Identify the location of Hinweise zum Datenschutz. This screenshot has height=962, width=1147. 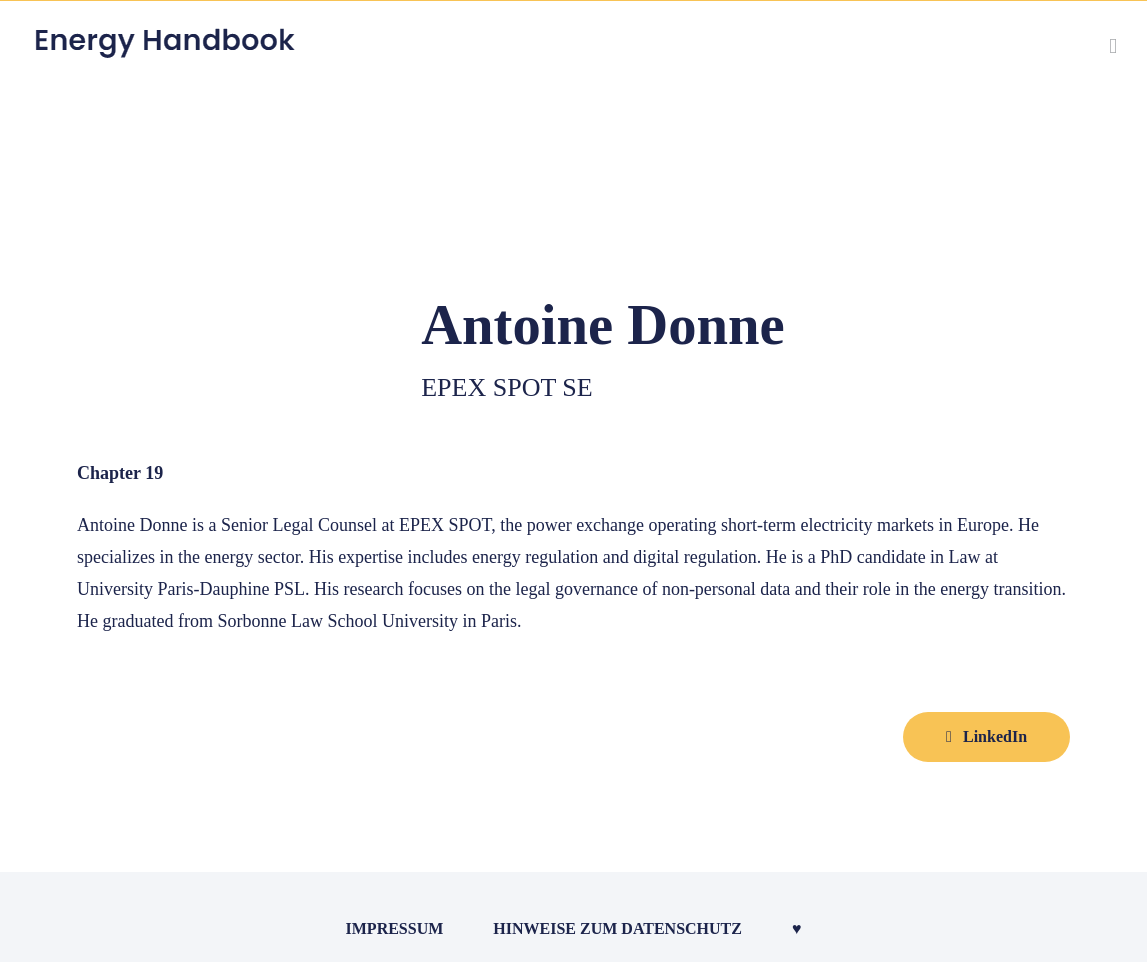
(617, 928).